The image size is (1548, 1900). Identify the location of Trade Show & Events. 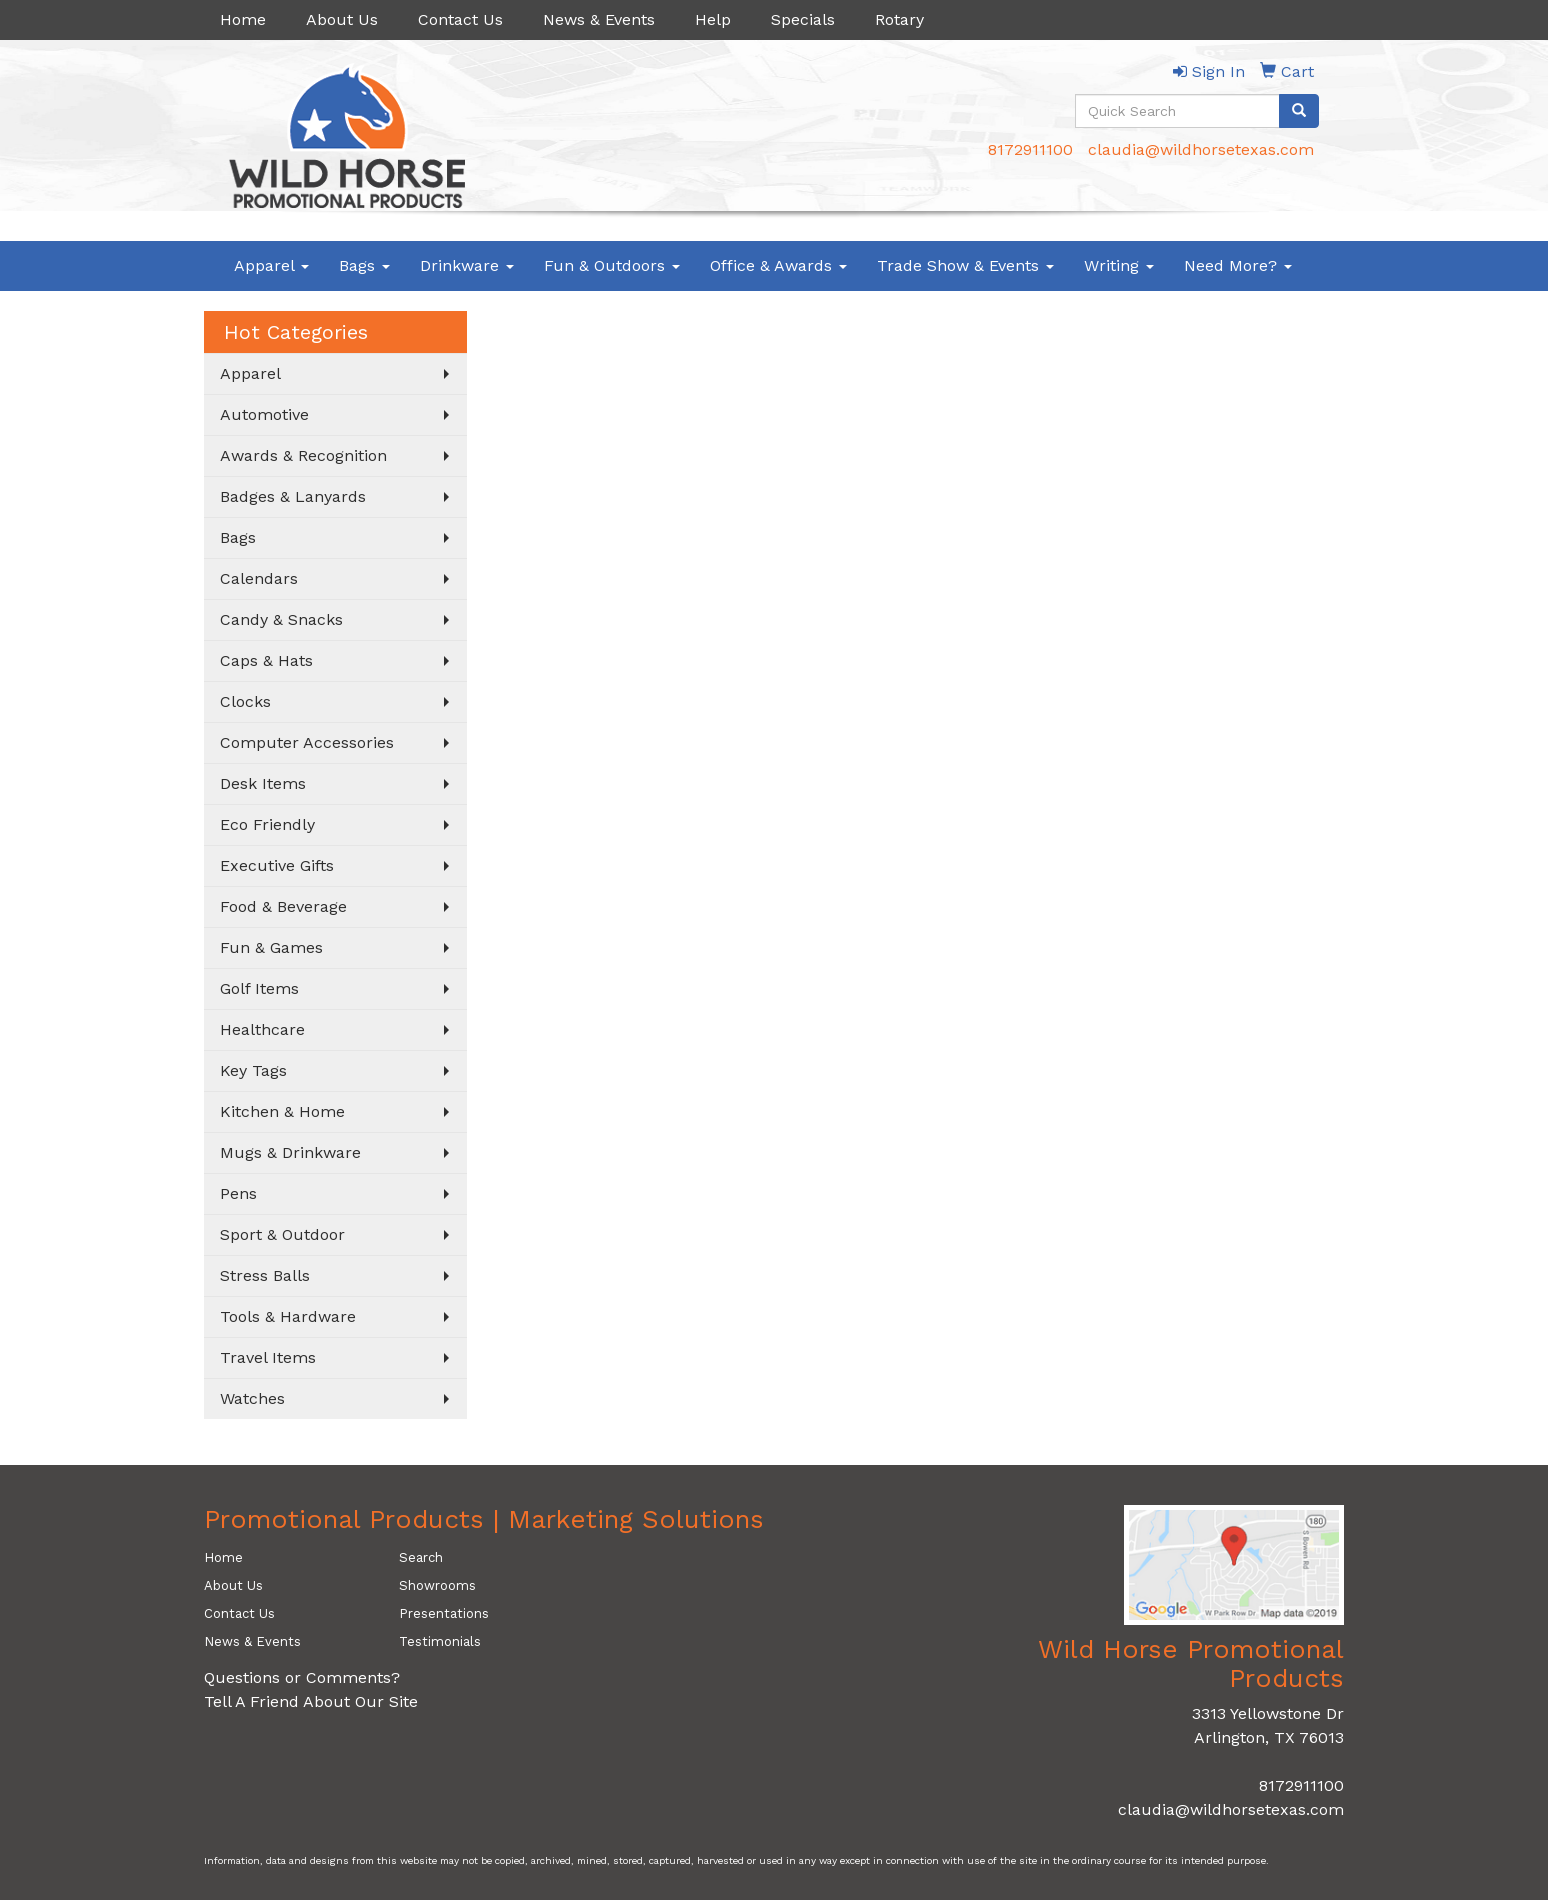
(965, 265).